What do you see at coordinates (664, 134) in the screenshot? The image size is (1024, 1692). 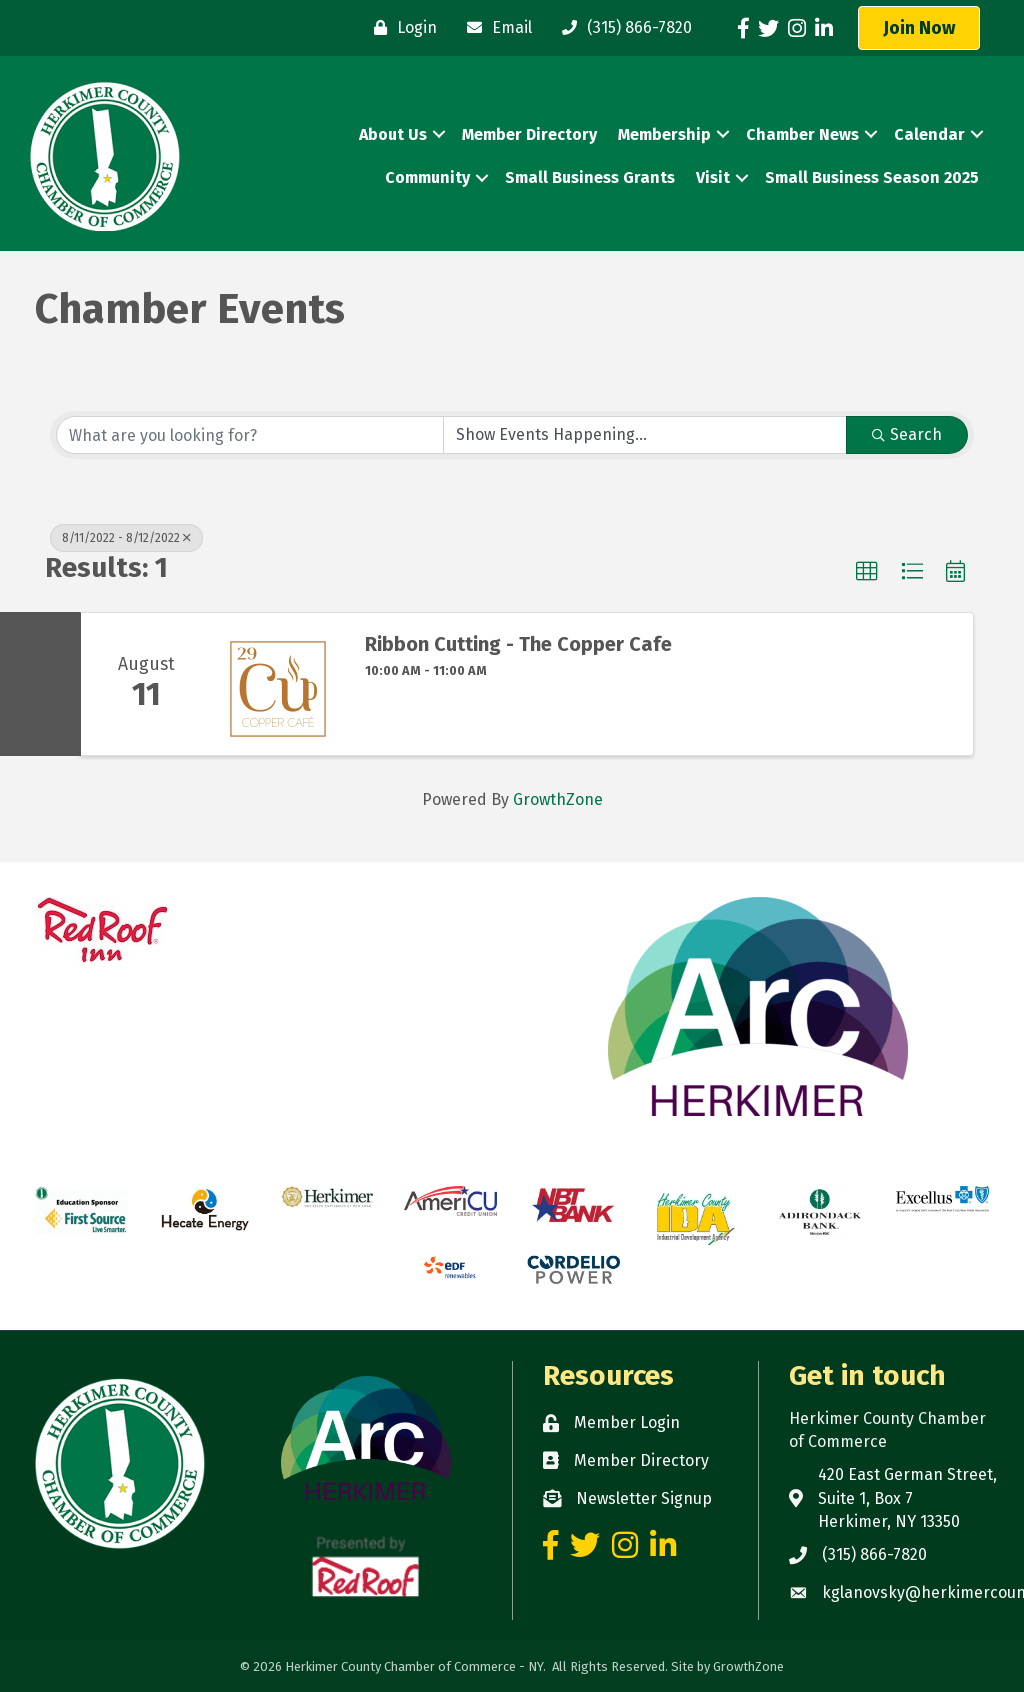 I see `Membership` at bounding box center [664, 134].